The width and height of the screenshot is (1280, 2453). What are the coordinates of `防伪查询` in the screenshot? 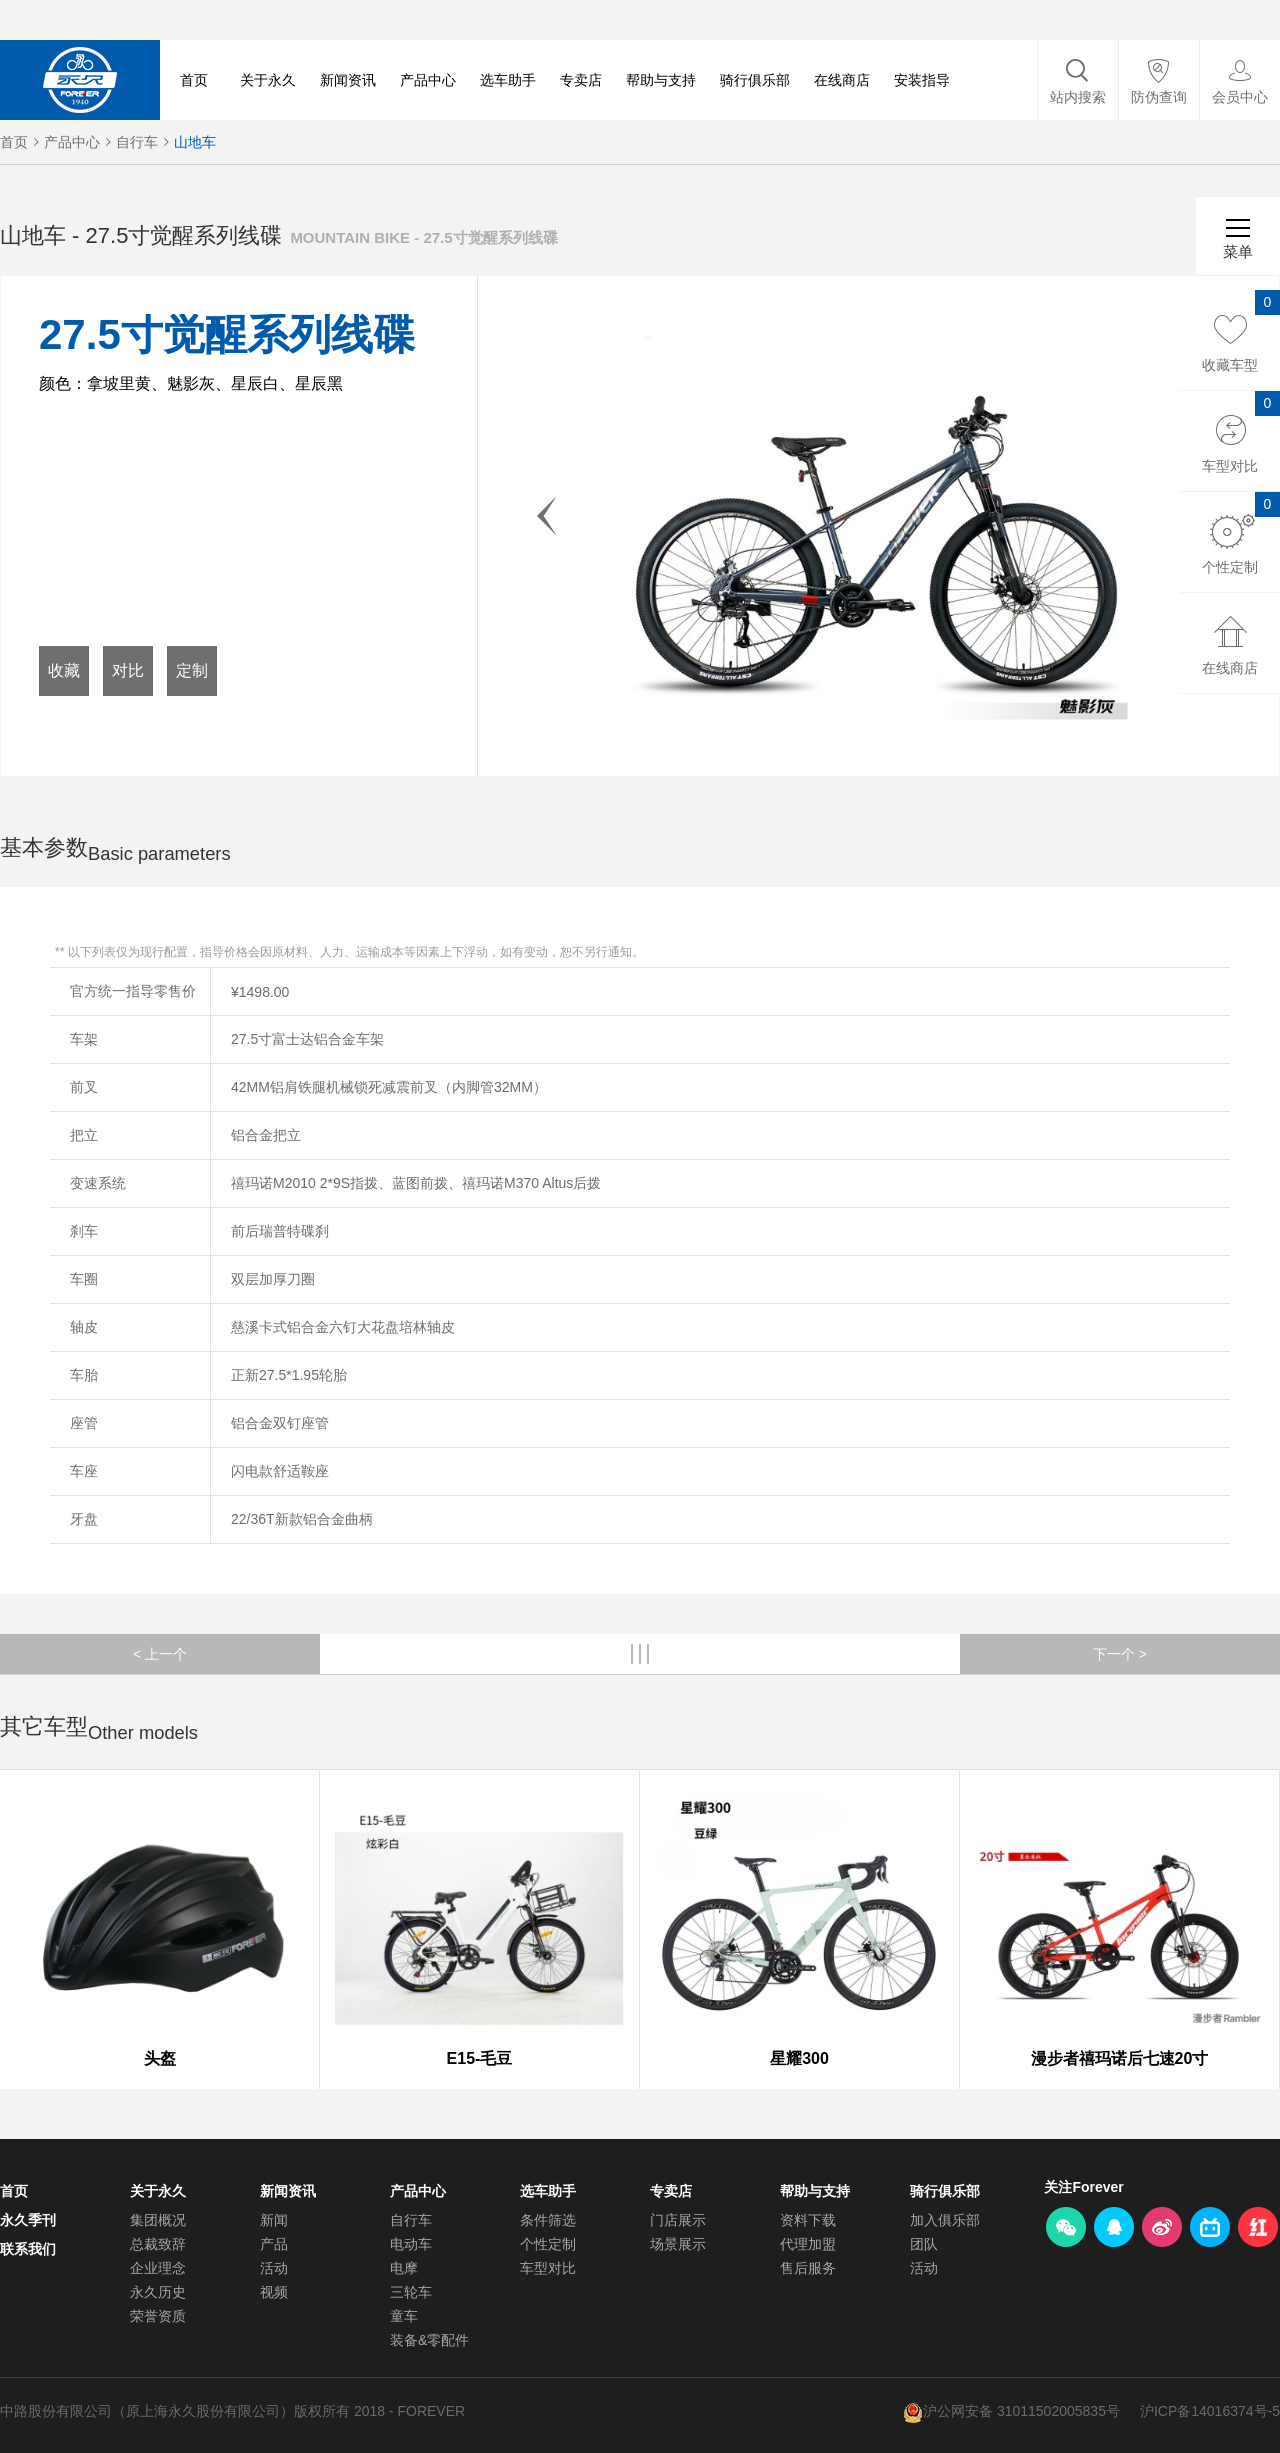 It's located at (1159, 97).